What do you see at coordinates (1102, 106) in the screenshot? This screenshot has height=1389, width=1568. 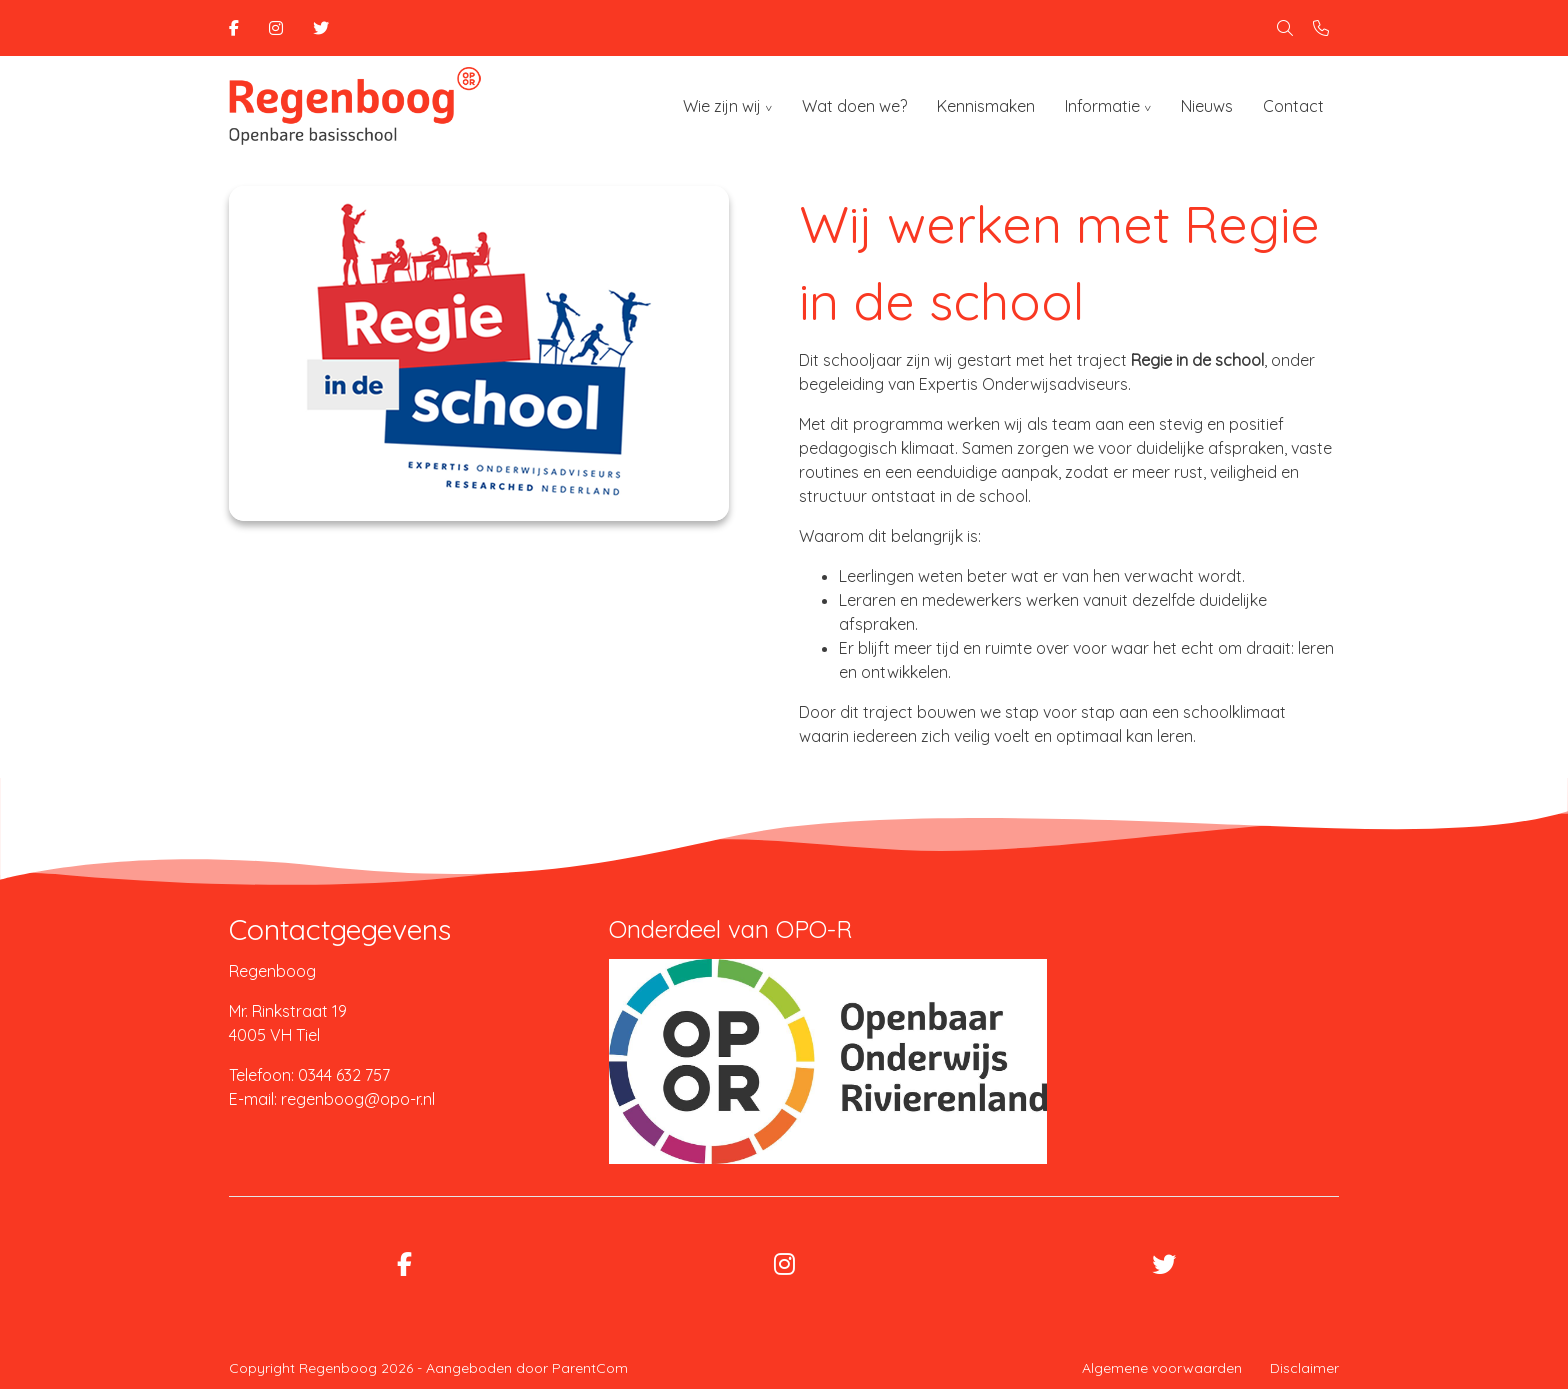 I see `Informatie` at bounding box center [1102, 106].